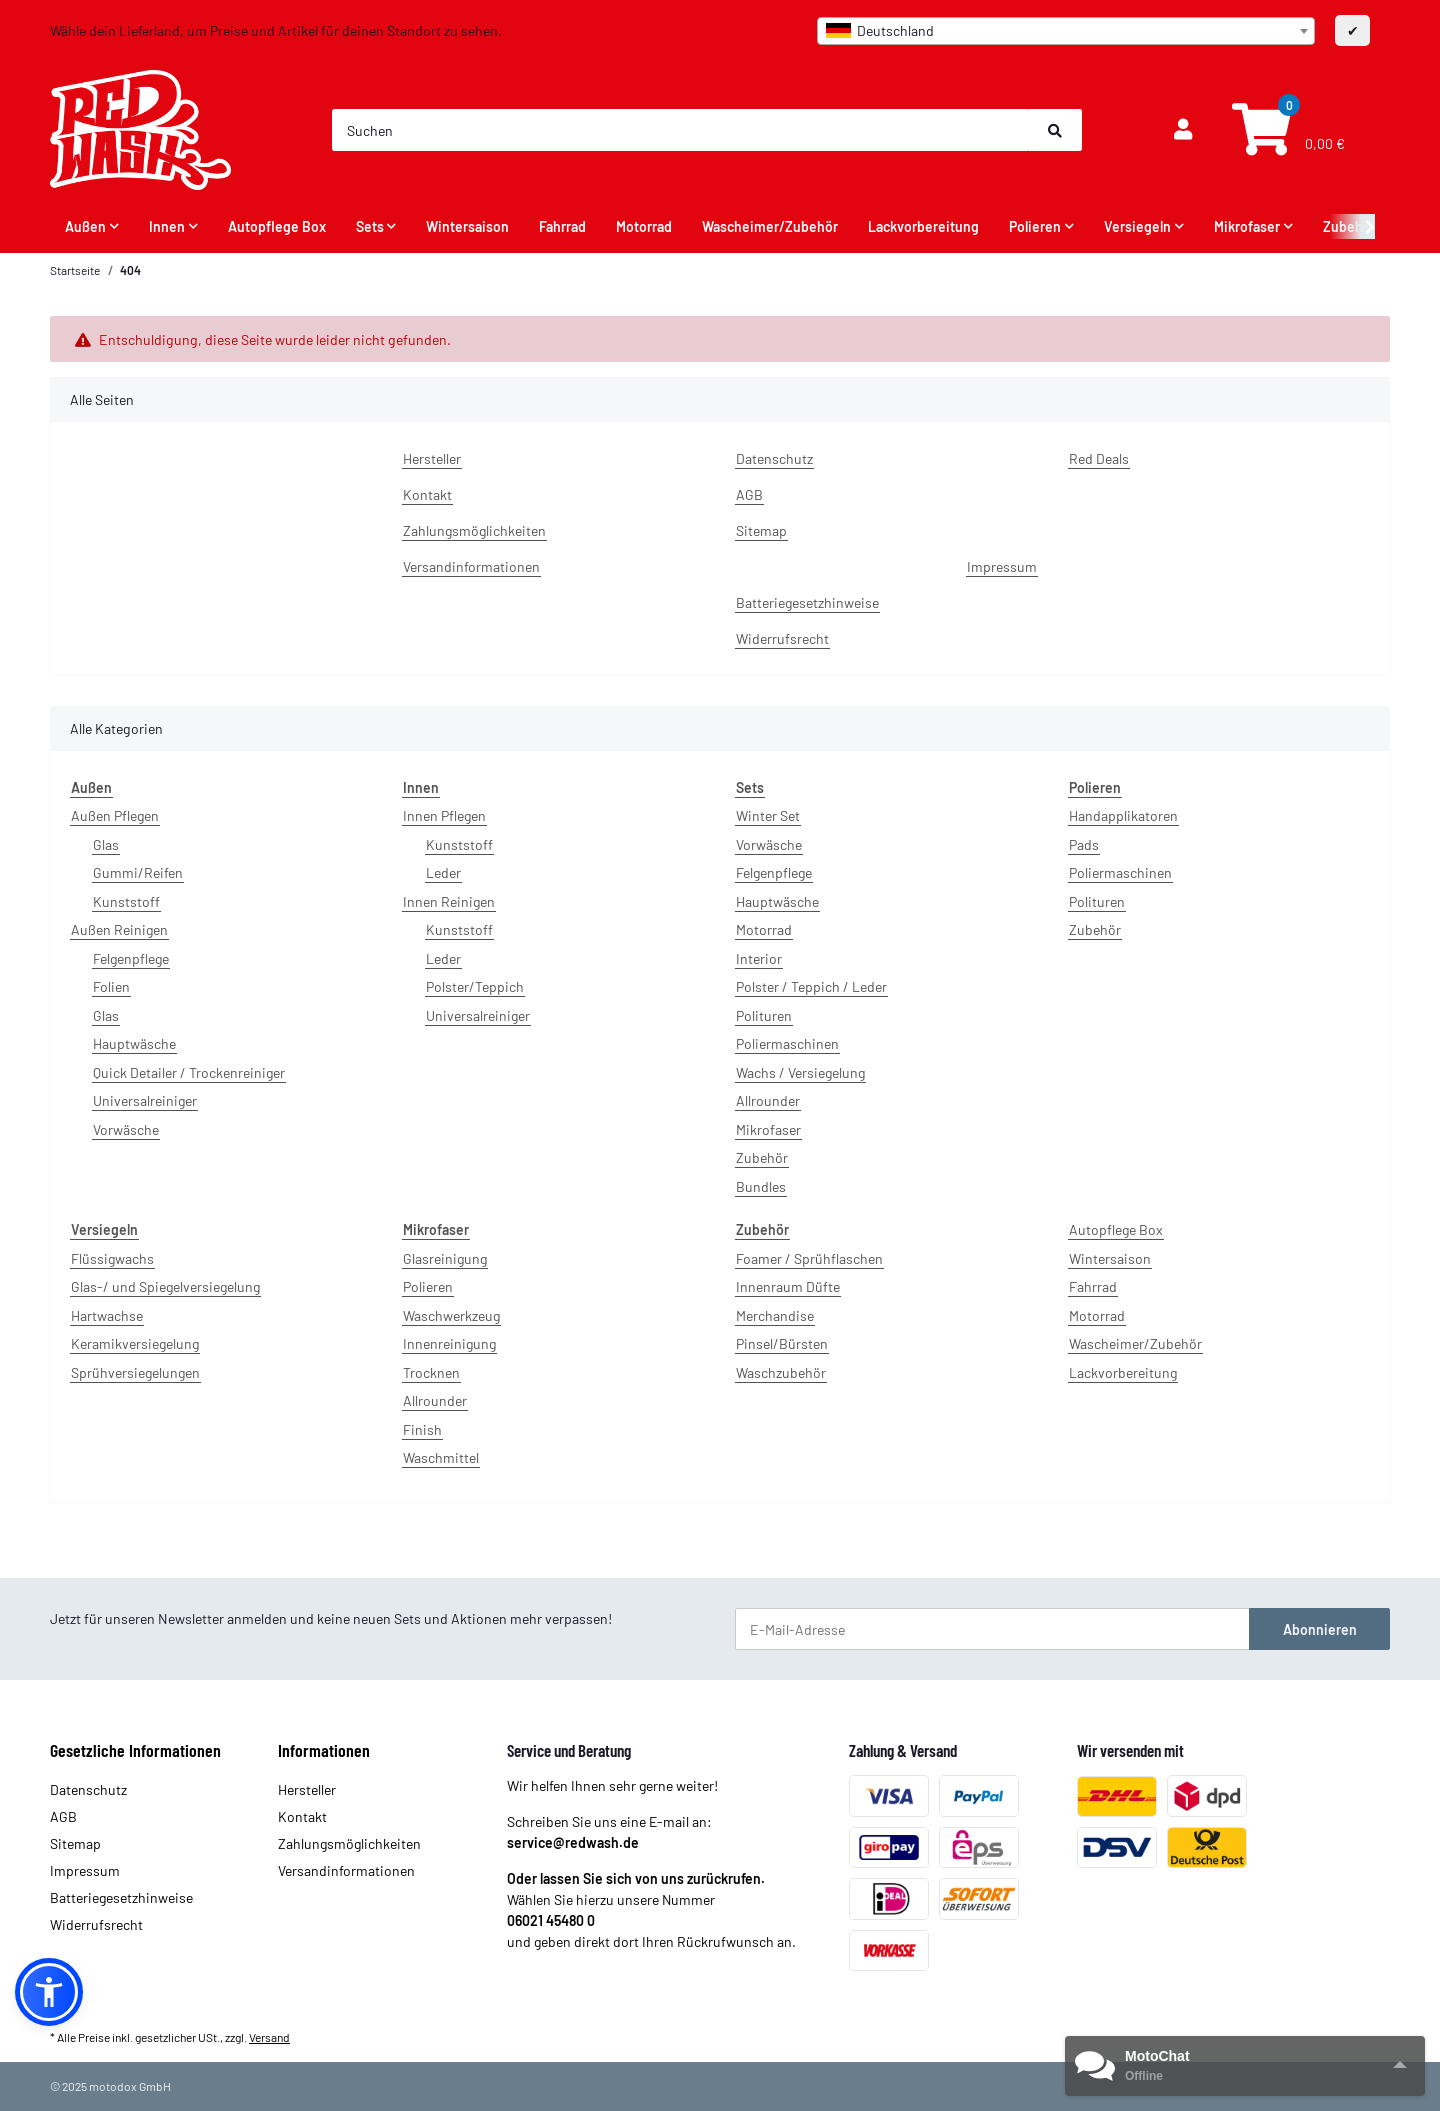  Describe the element at coordinates (138, 872) in the screenshot. I see `Gummi/Reifen` at that location.